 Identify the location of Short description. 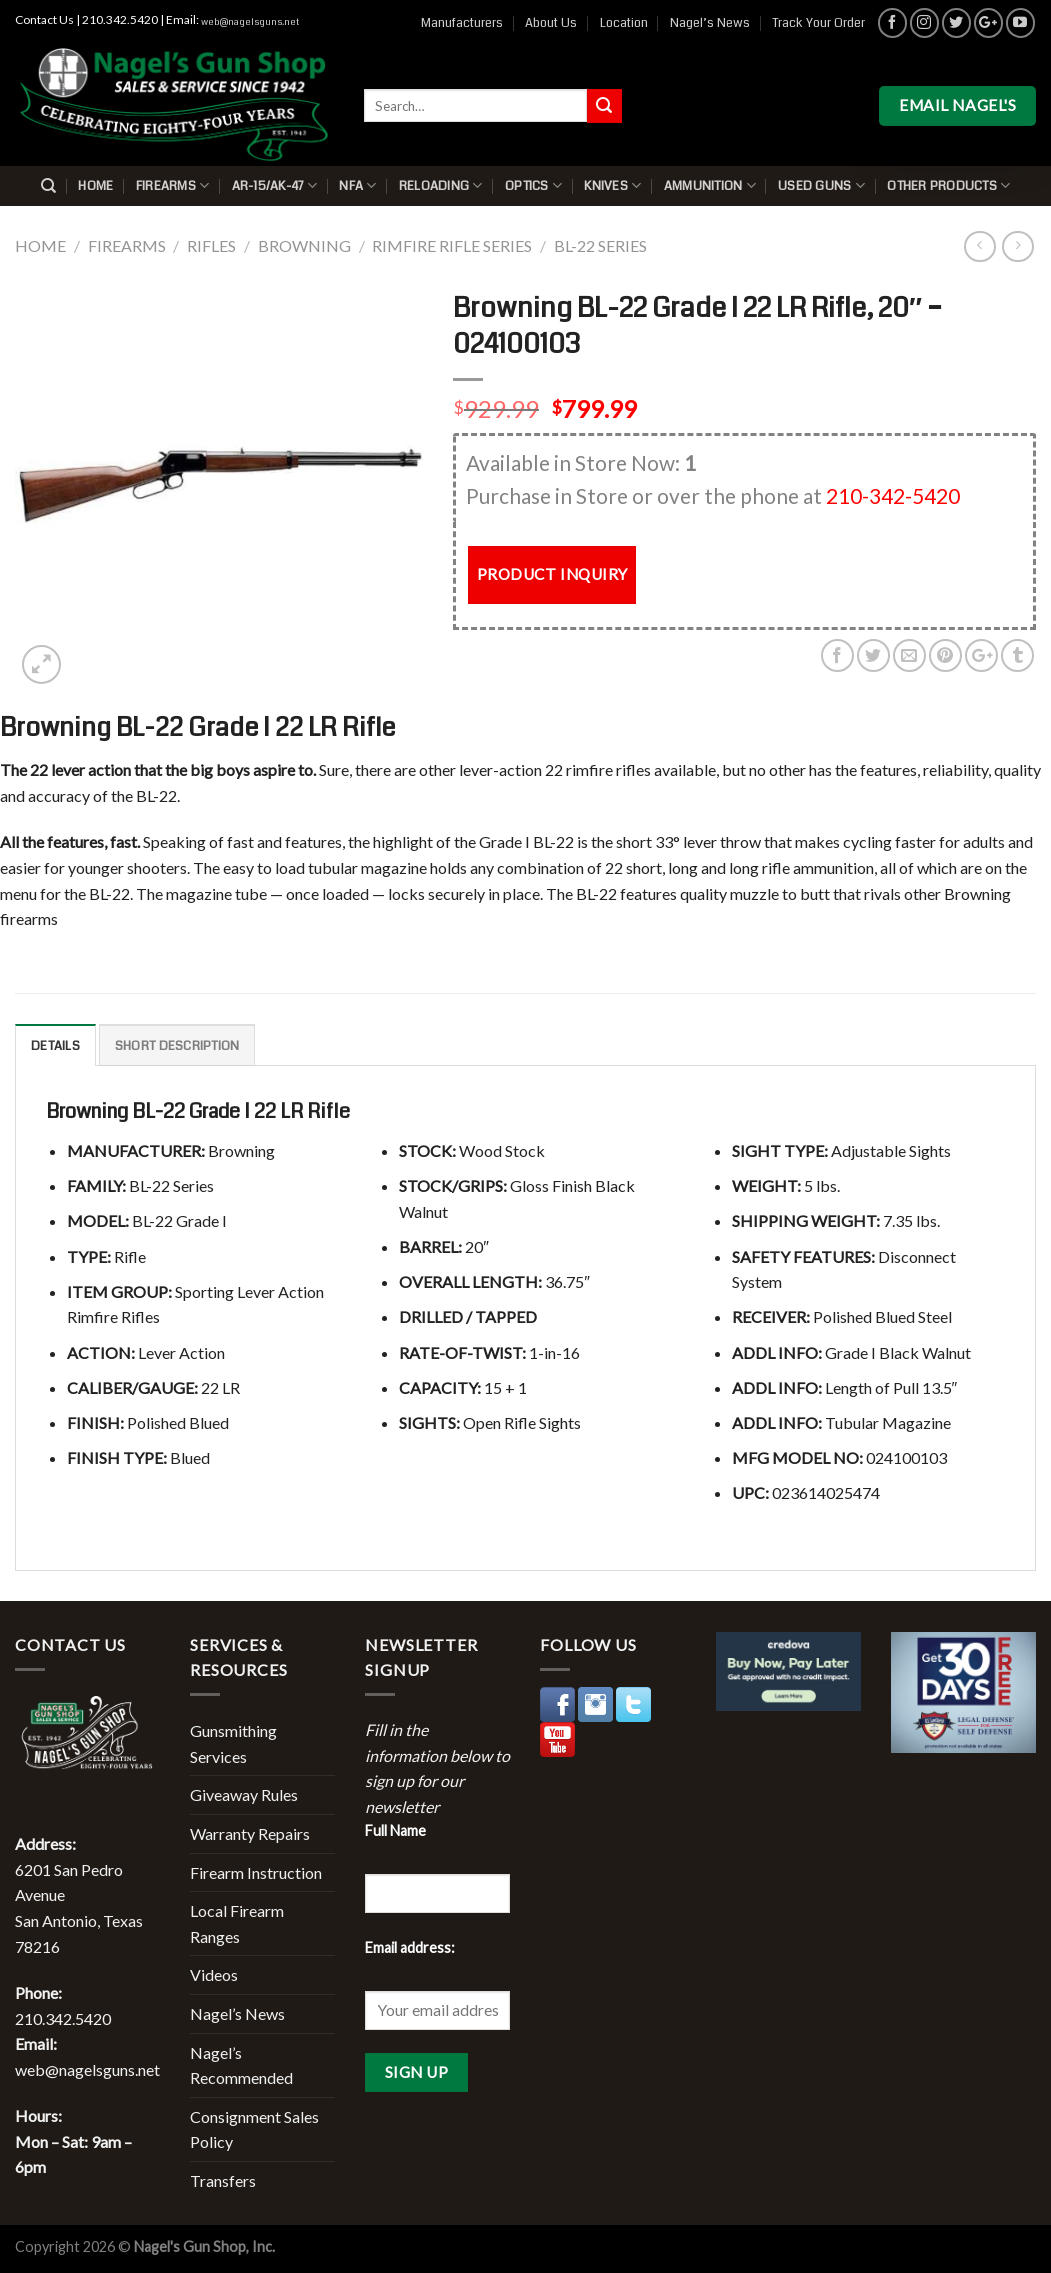
(177, 1046).